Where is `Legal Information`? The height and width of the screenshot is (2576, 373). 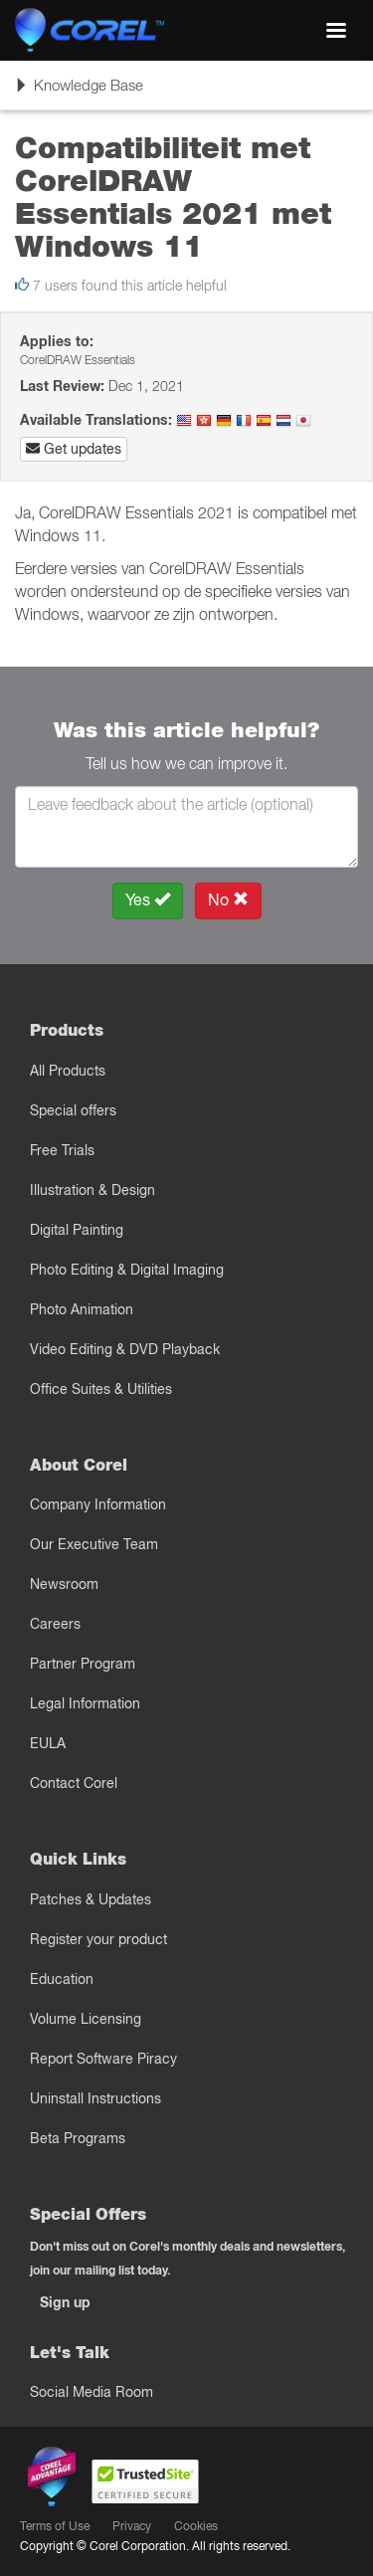
Legal Information is located at coordinates (85, 1703).